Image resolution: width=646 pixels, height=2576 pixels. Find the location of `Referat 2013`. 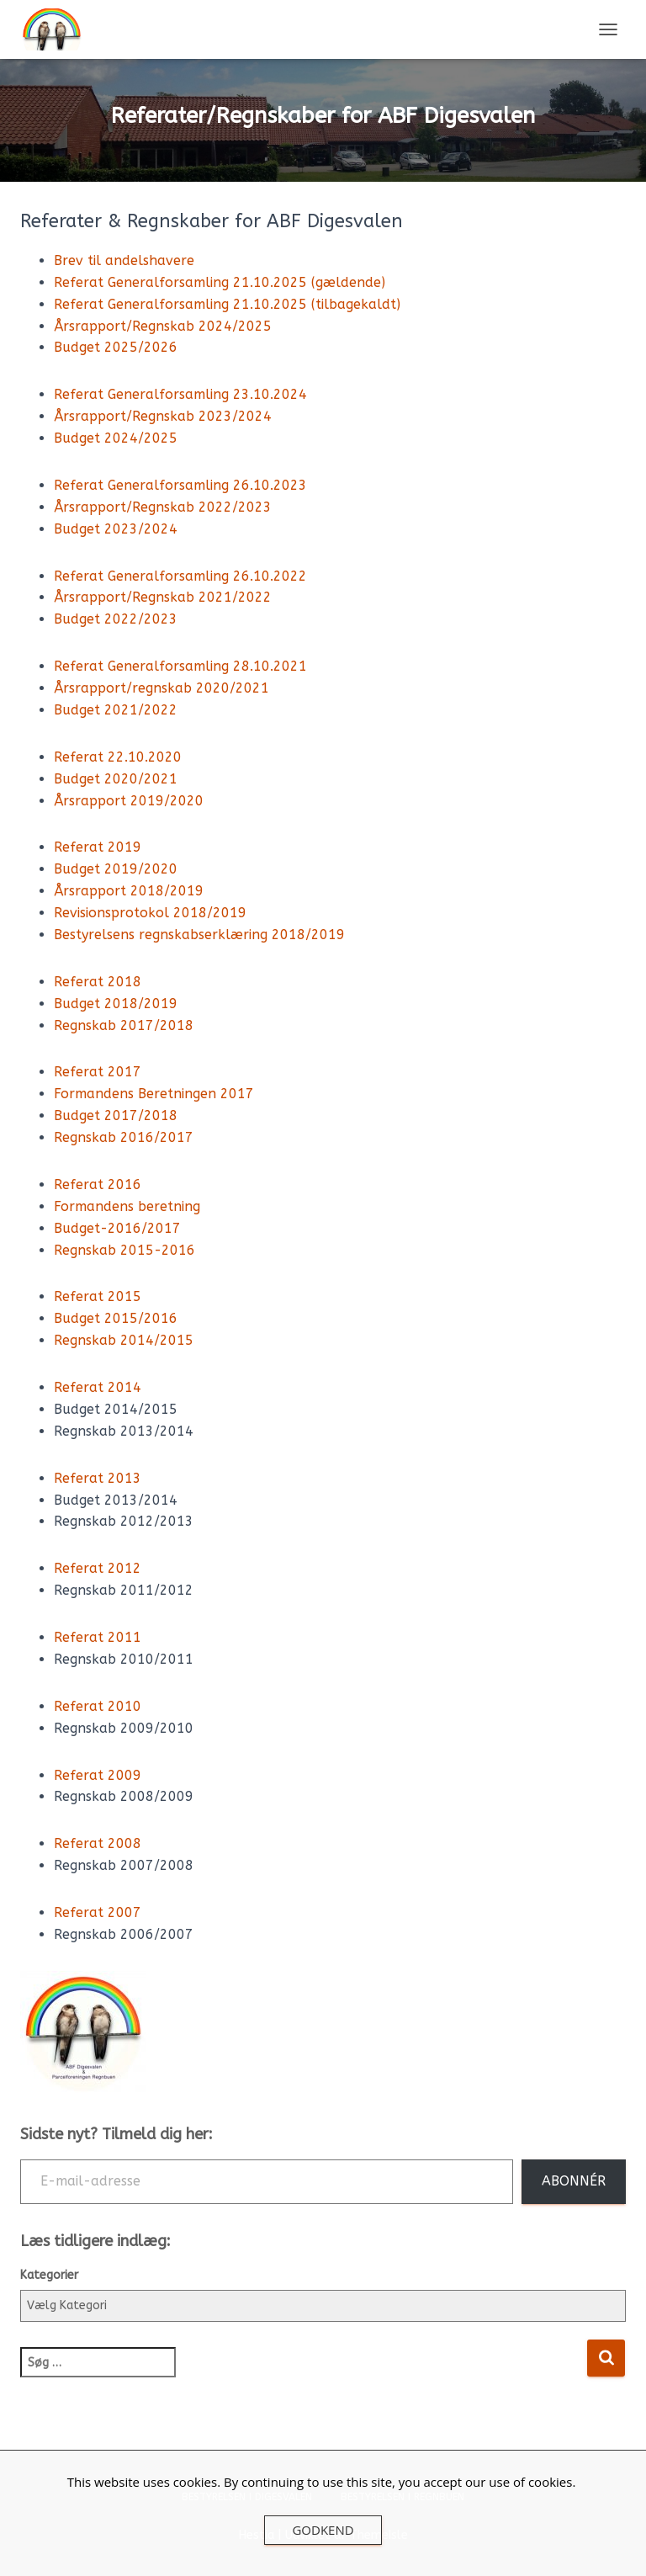

Referat 2013 is located at coordinates (97, 1478).